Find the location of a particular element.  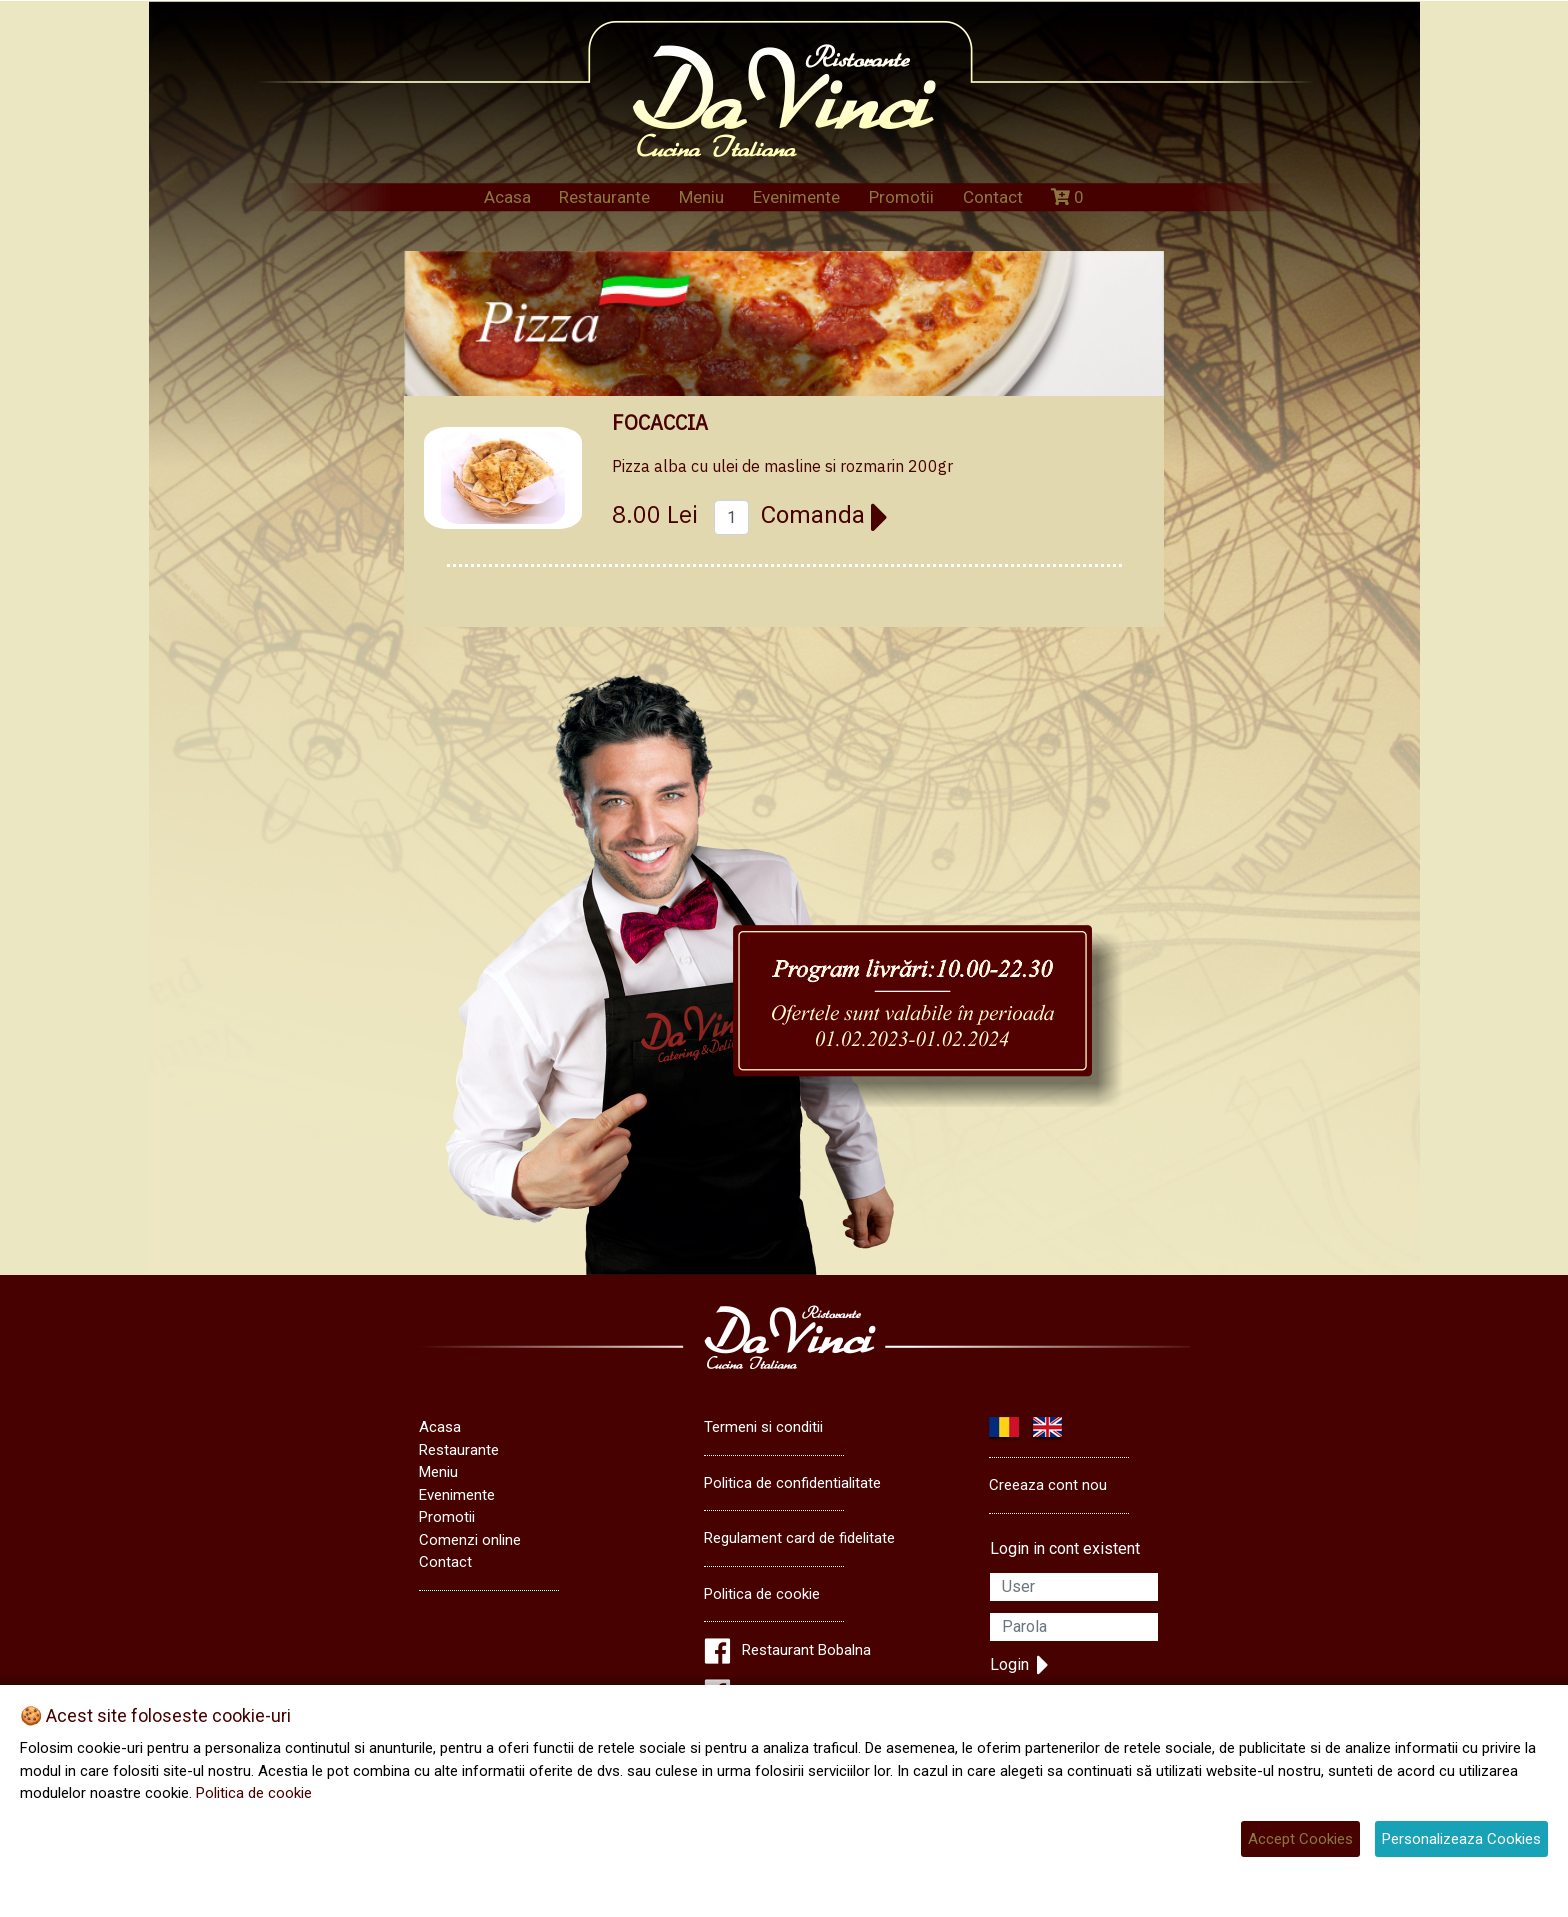

Evenimente is located at coordinates (796, 197).